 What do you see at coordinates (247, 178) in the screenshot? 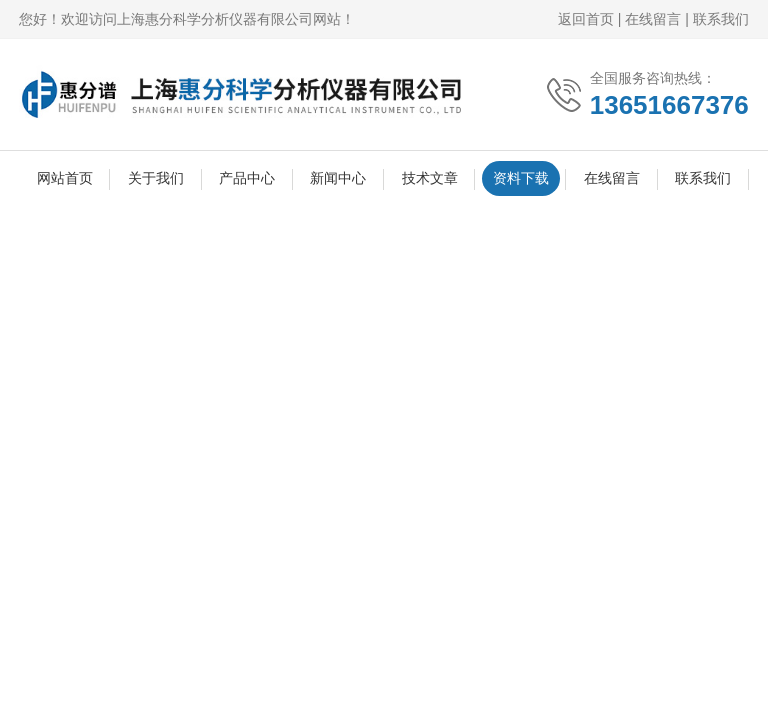
I see `产品中心` at bounding box center [247, 178].